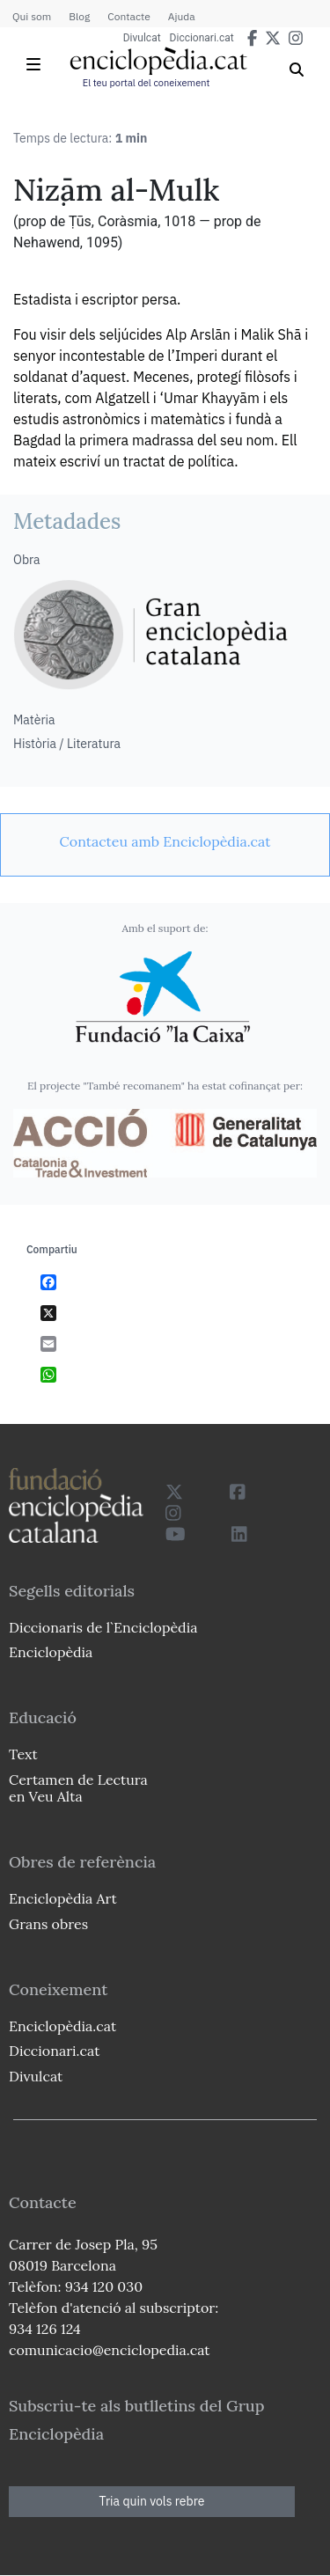 Image resolution: width=330 pixels, height=2576 pixels. I want to click on Qui som, so click(31, 16).